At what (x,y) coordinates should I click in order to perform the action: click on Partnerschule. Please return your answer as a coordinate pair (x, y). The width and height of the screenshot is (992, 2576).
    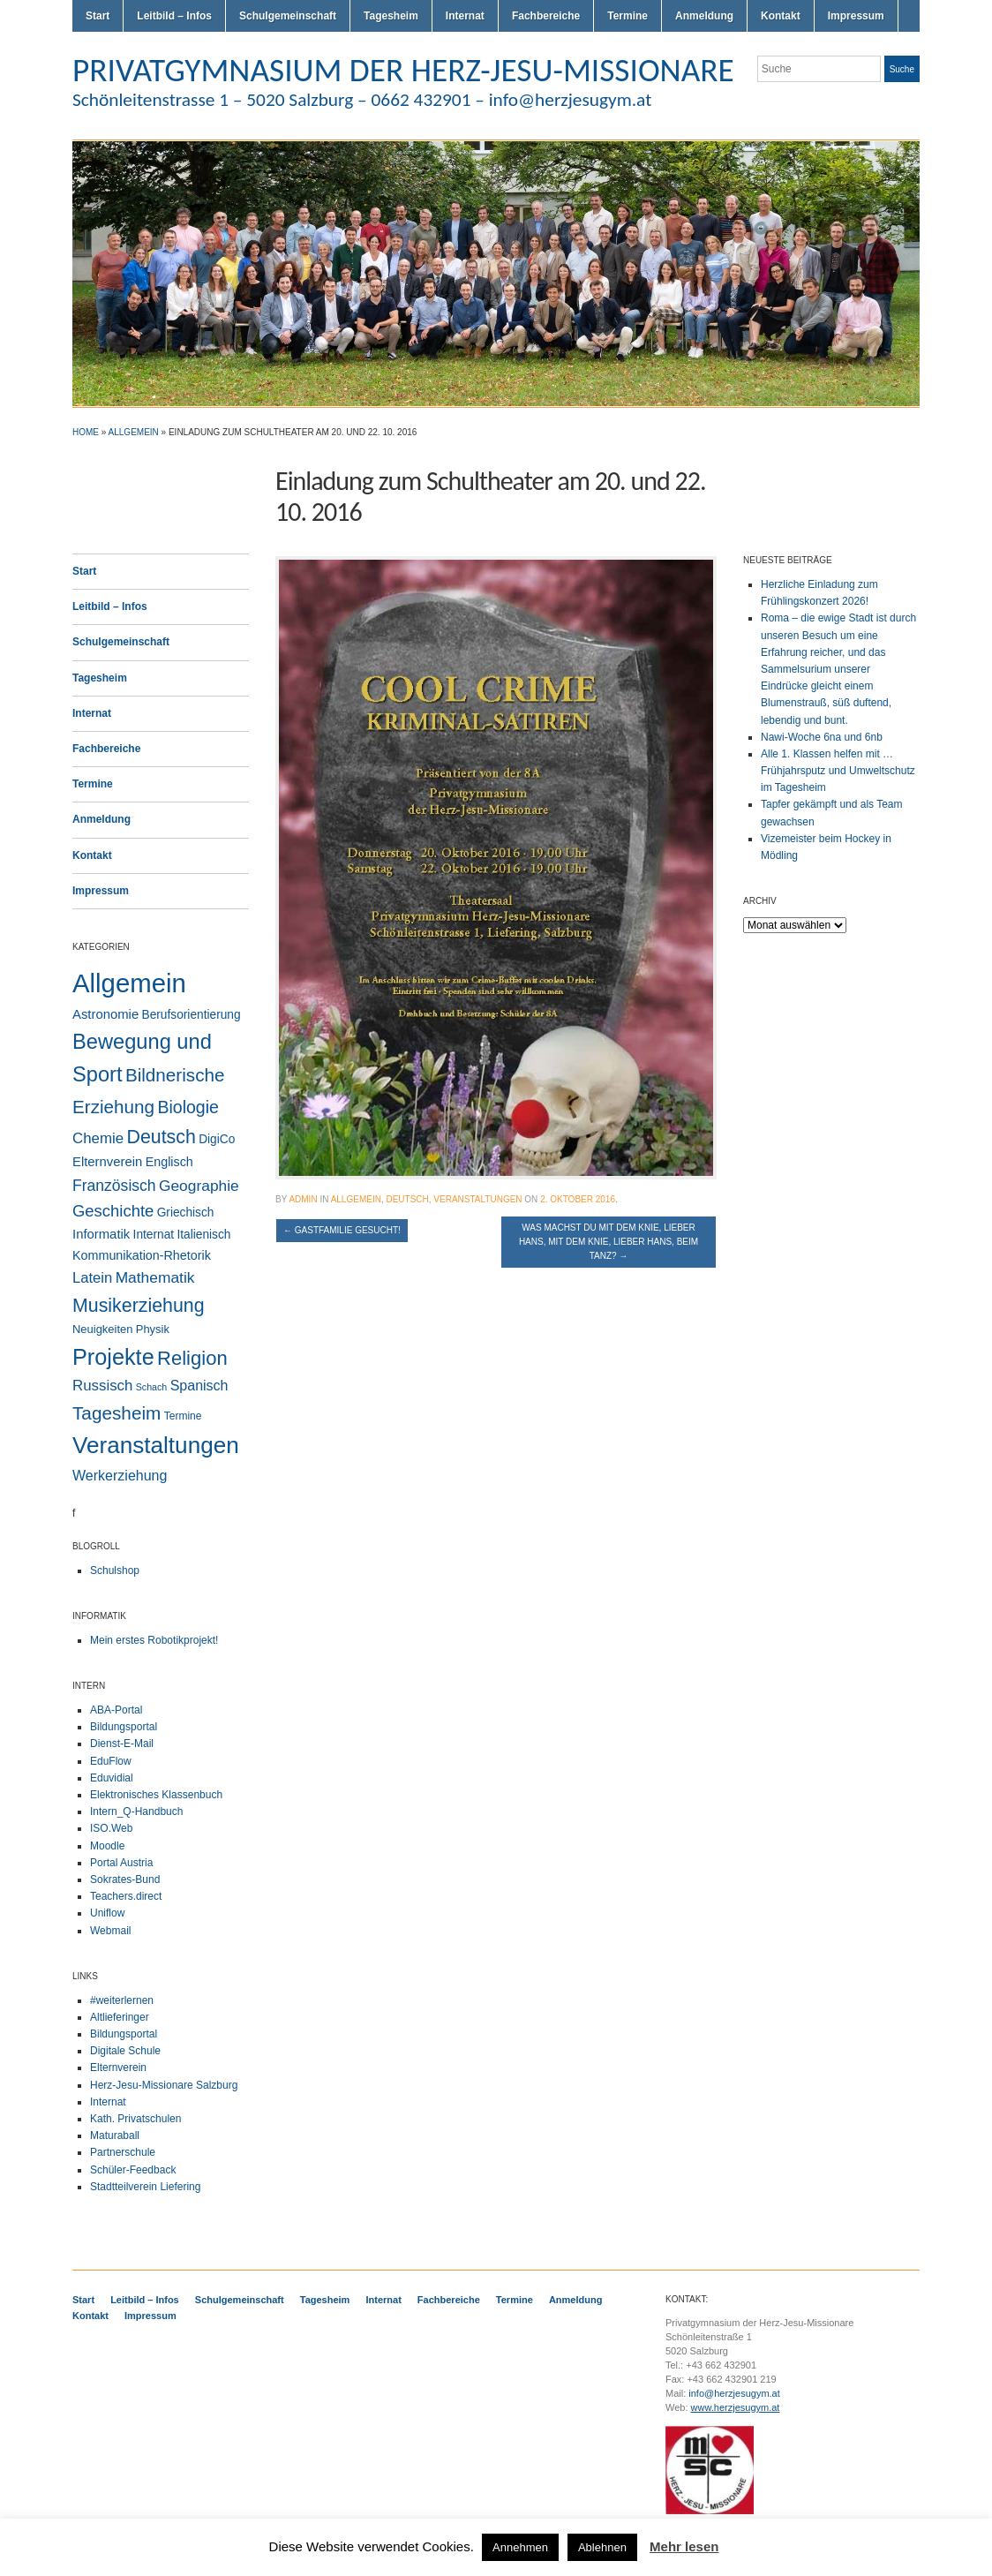
    Looking at the image, I should click on (122, 2152).